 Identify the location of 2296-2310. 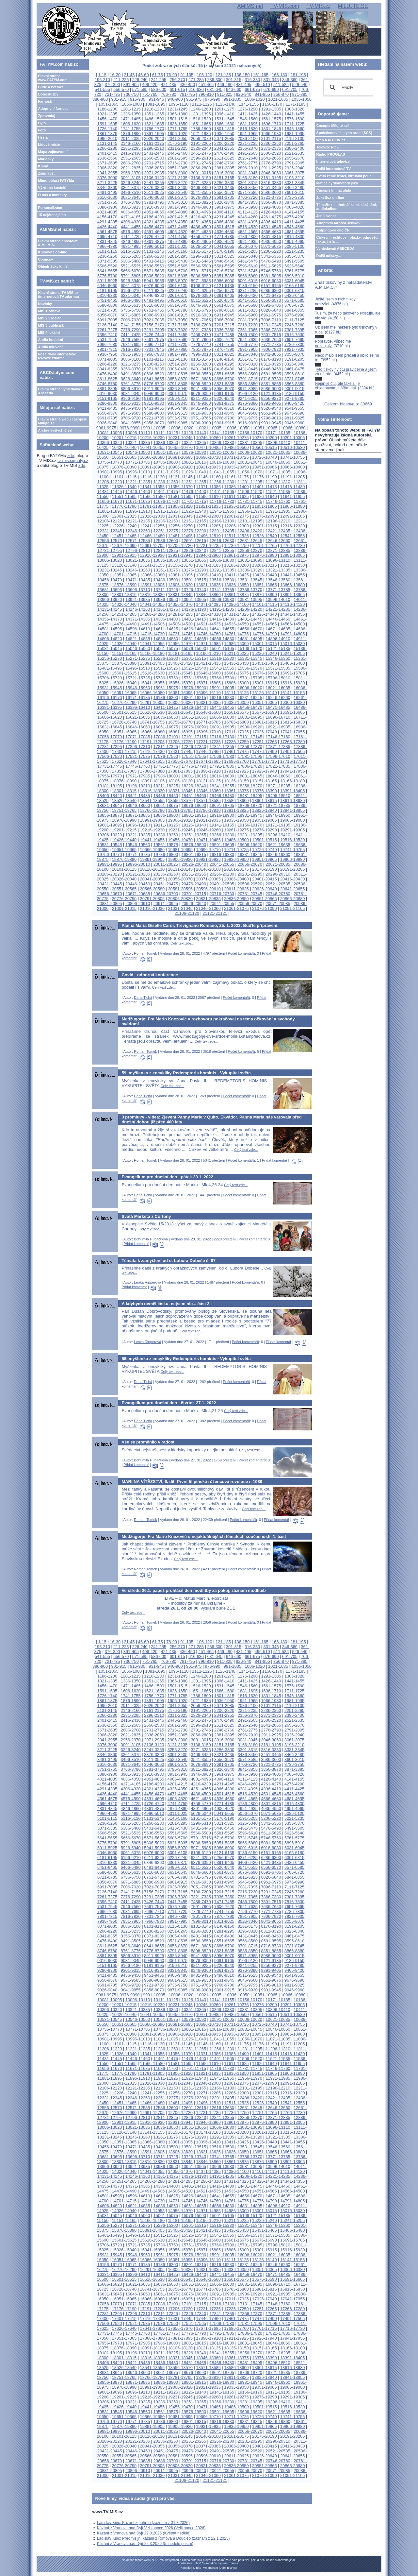
(154, 148).